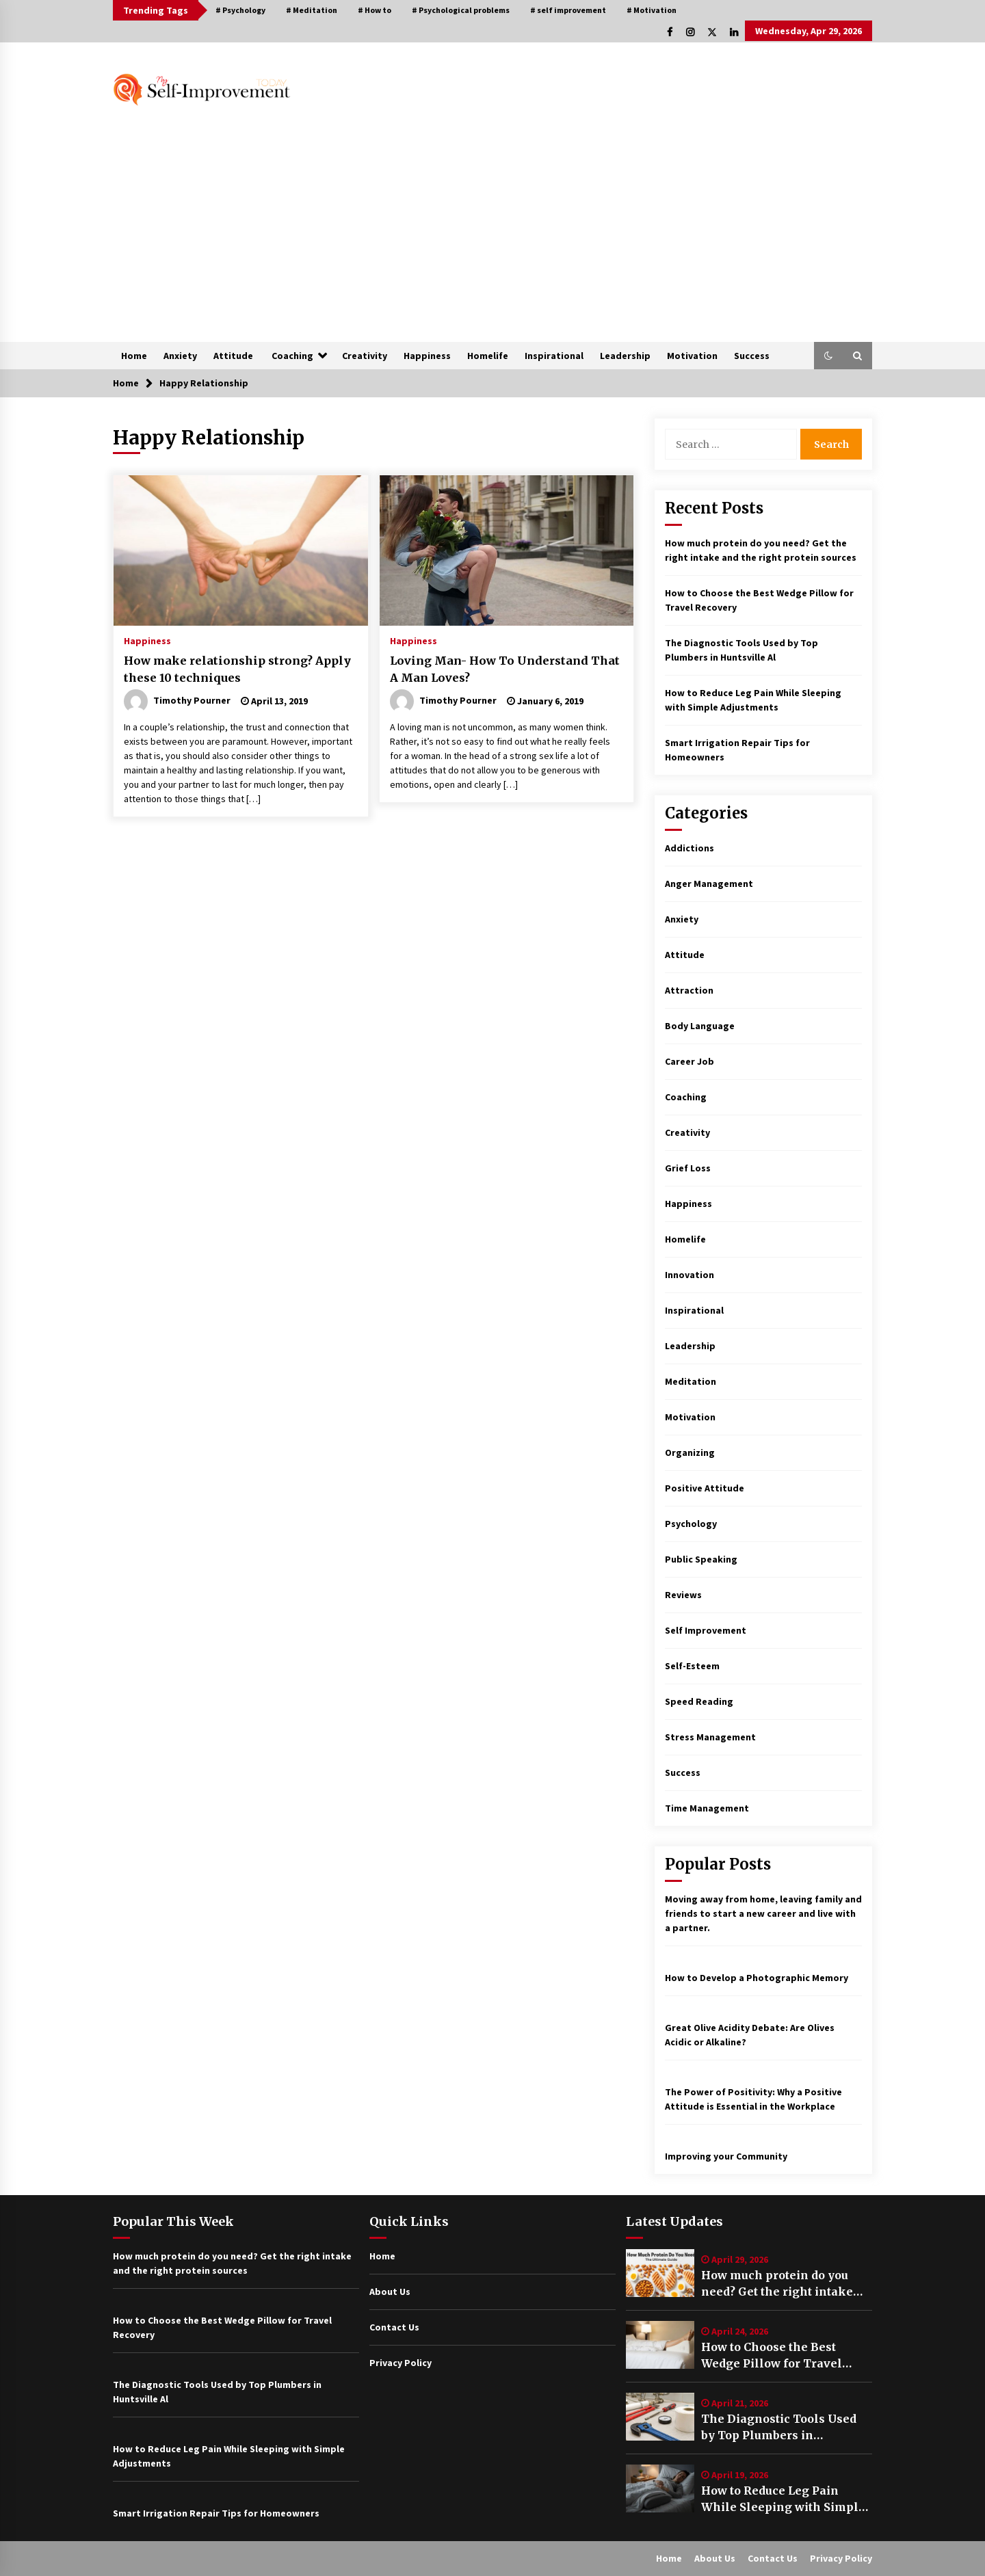  I want to click on Anxiety, so click(180, 355).